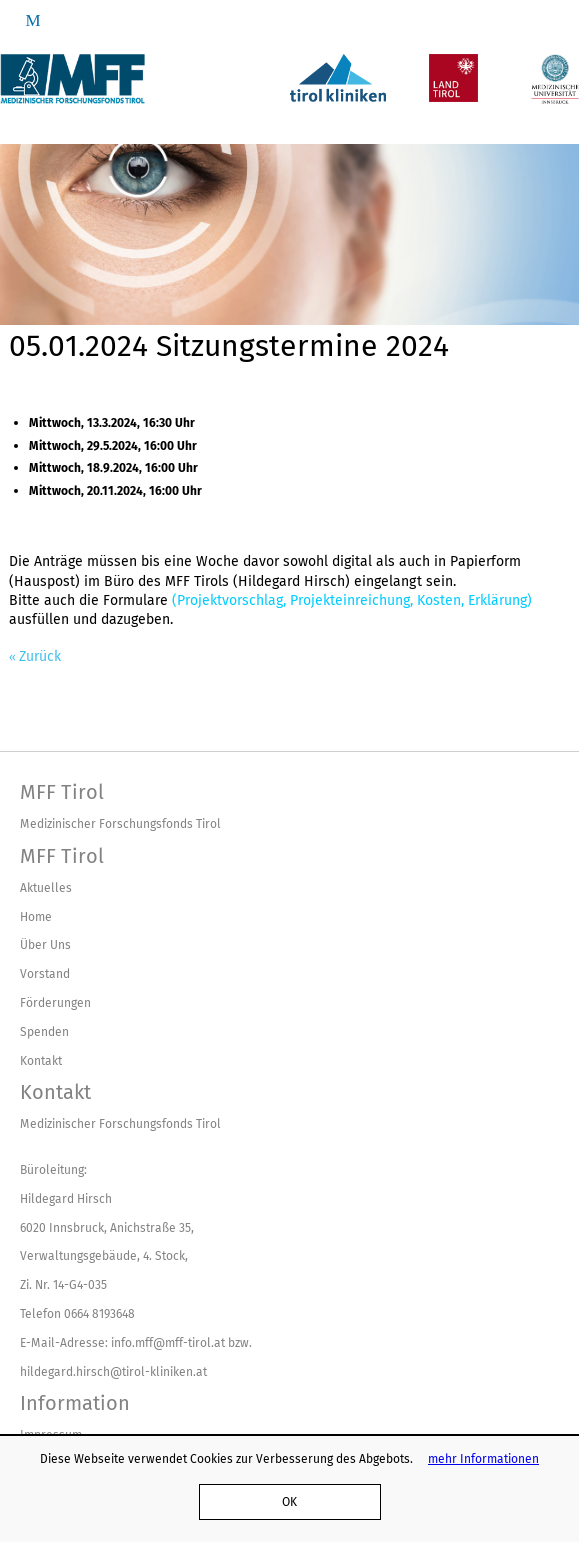 The width and height of the screenshot is (579, 1542). I want to click on OK, so click(289, 1501).